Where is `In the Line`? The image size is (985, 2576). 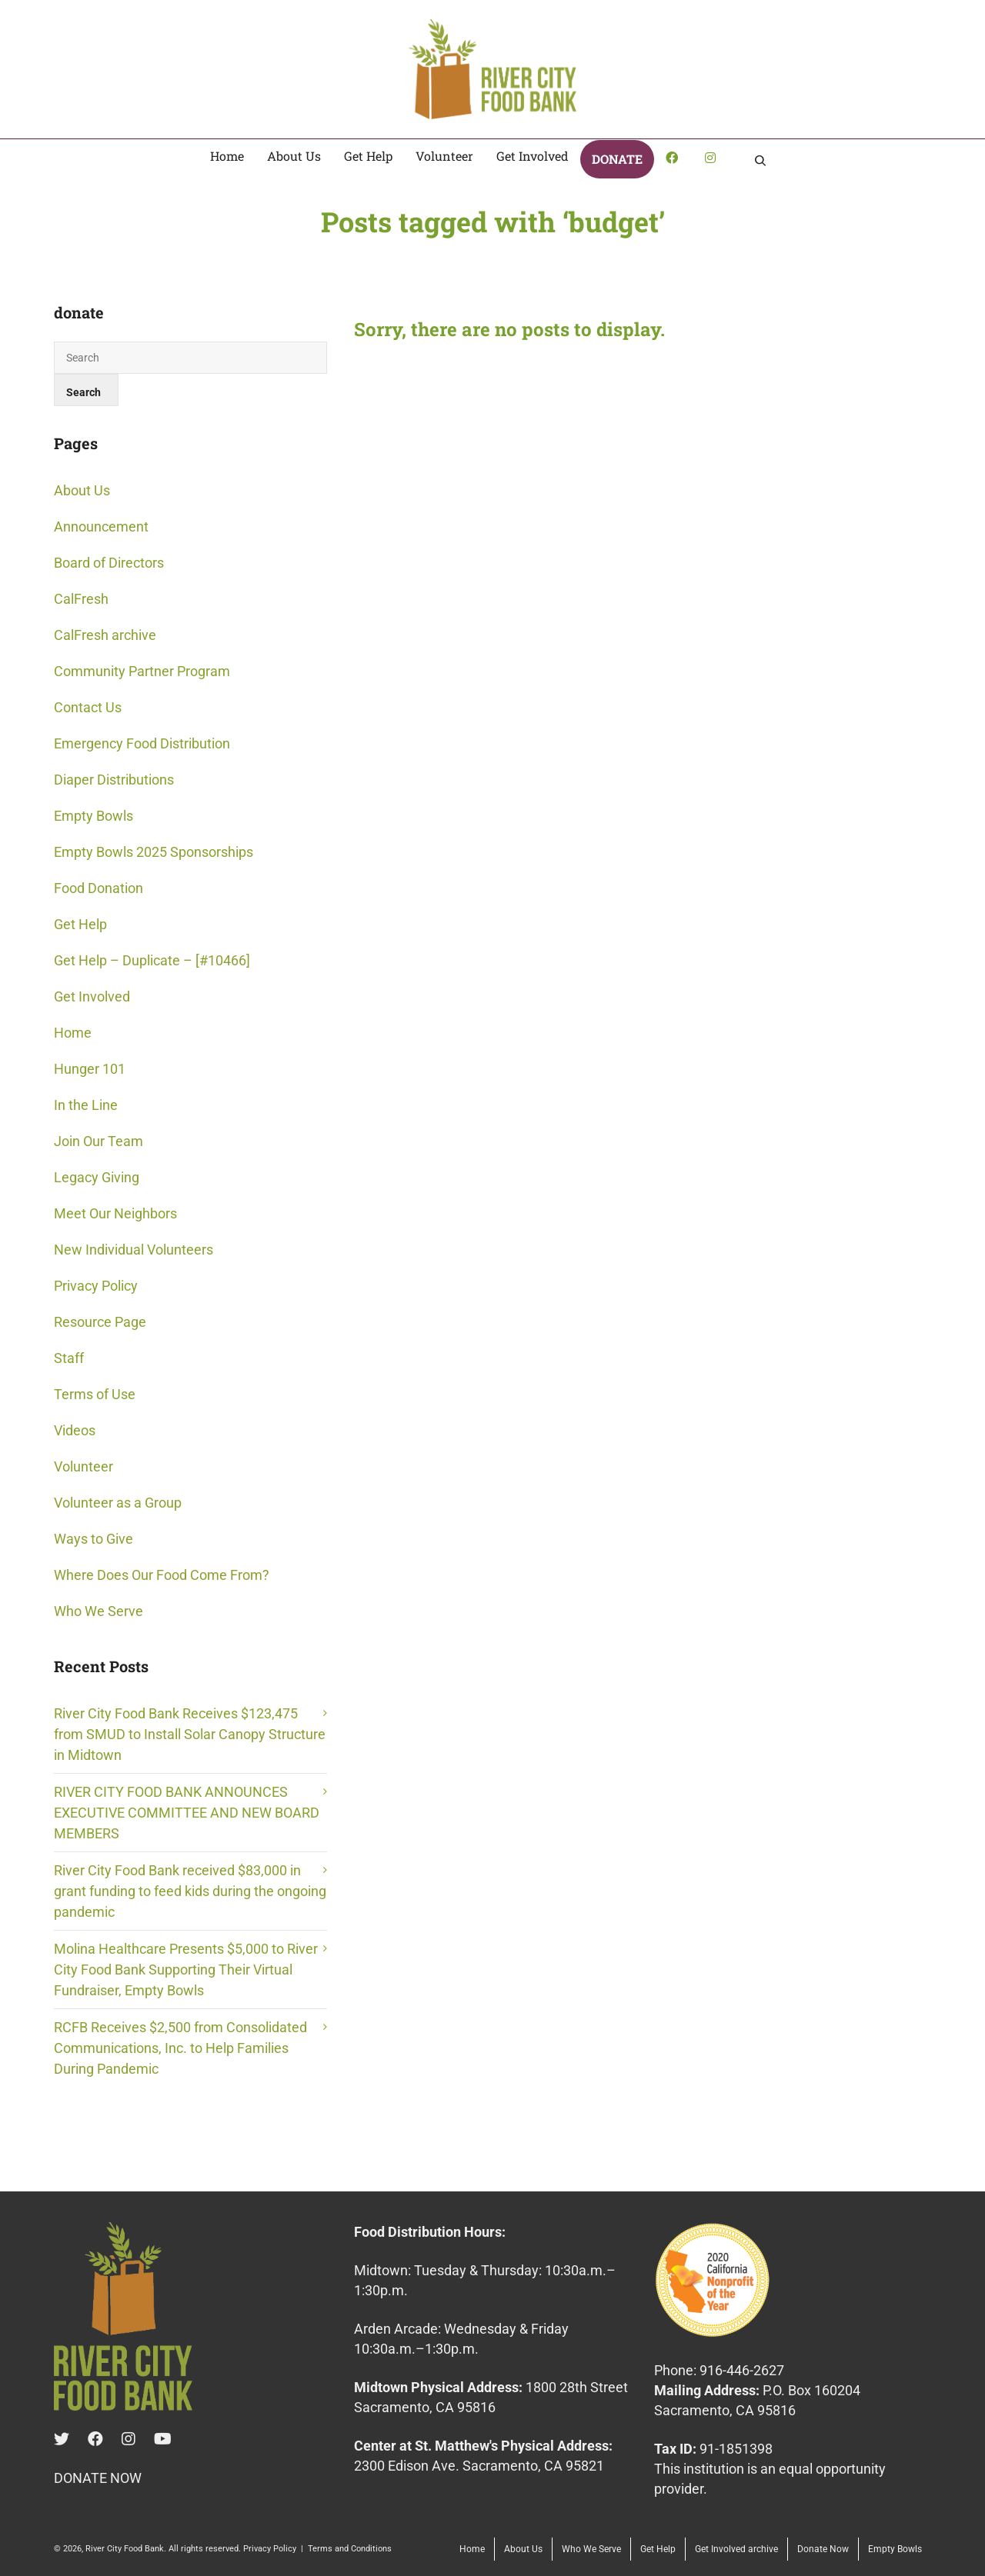
In the Line is located at coordinates (86, 1105).